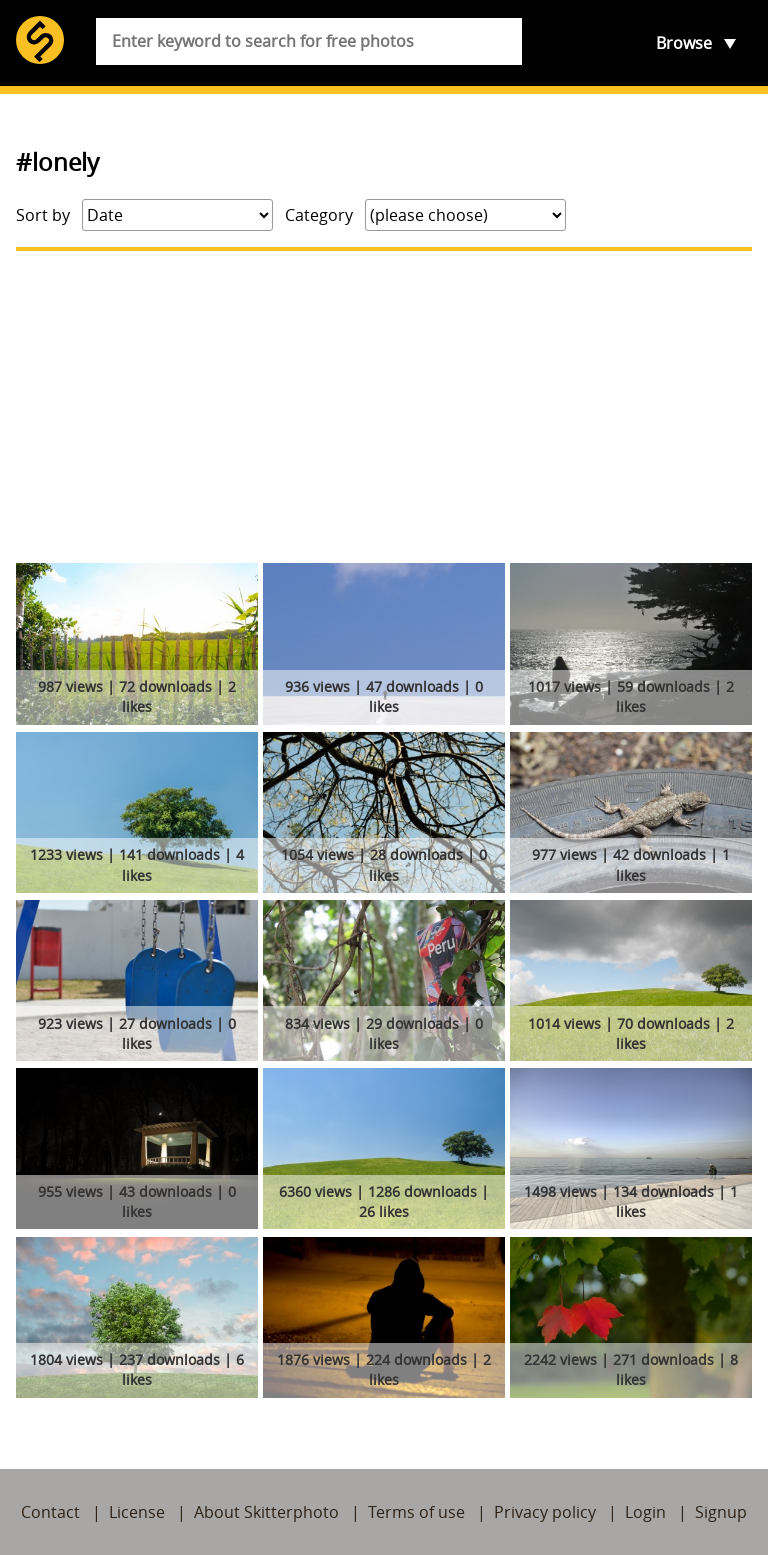 This screenshot has width=768, height=1555. What do you see at coordinates (319, 215) in the screenshot?
I see `Category` at bounding box center [319, 215].